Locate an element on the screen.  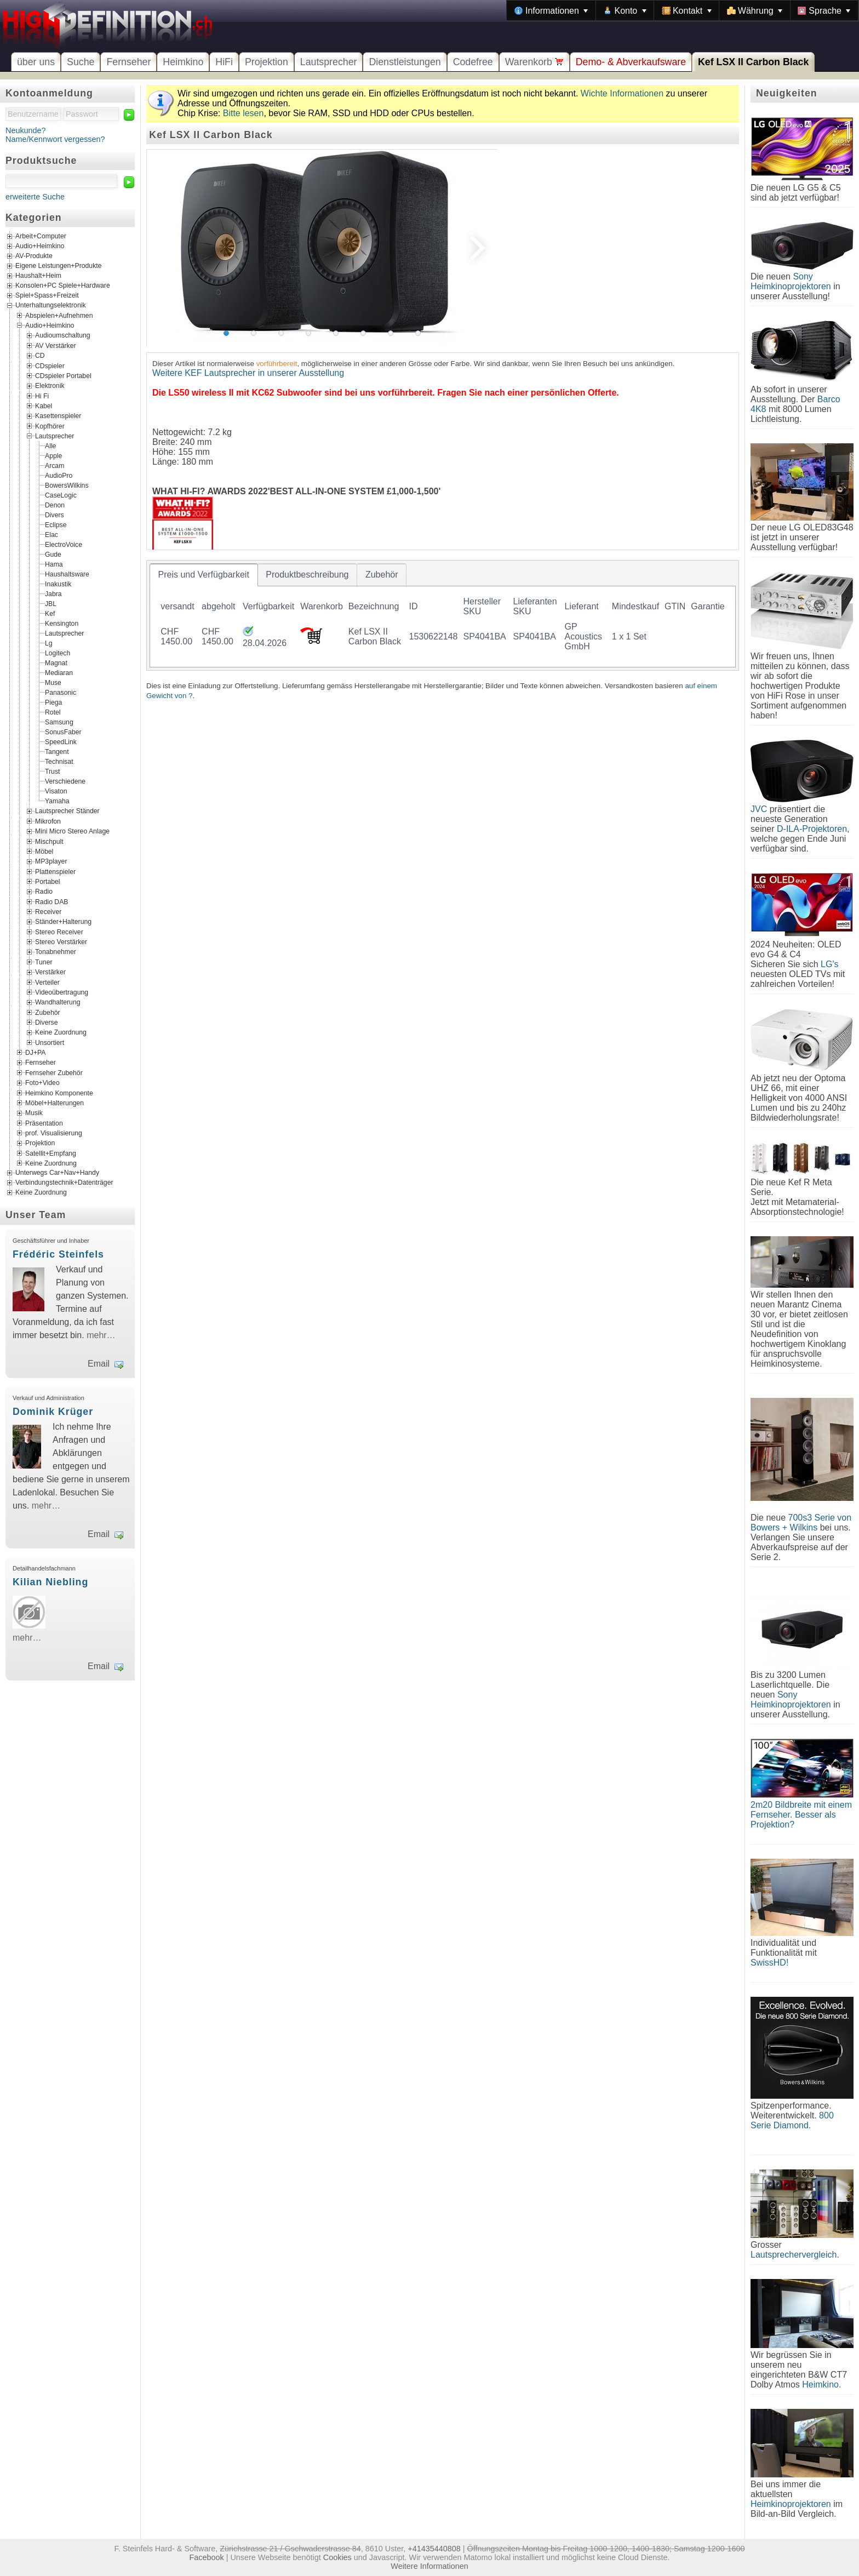
Hama is located at coordinates (54, 564).